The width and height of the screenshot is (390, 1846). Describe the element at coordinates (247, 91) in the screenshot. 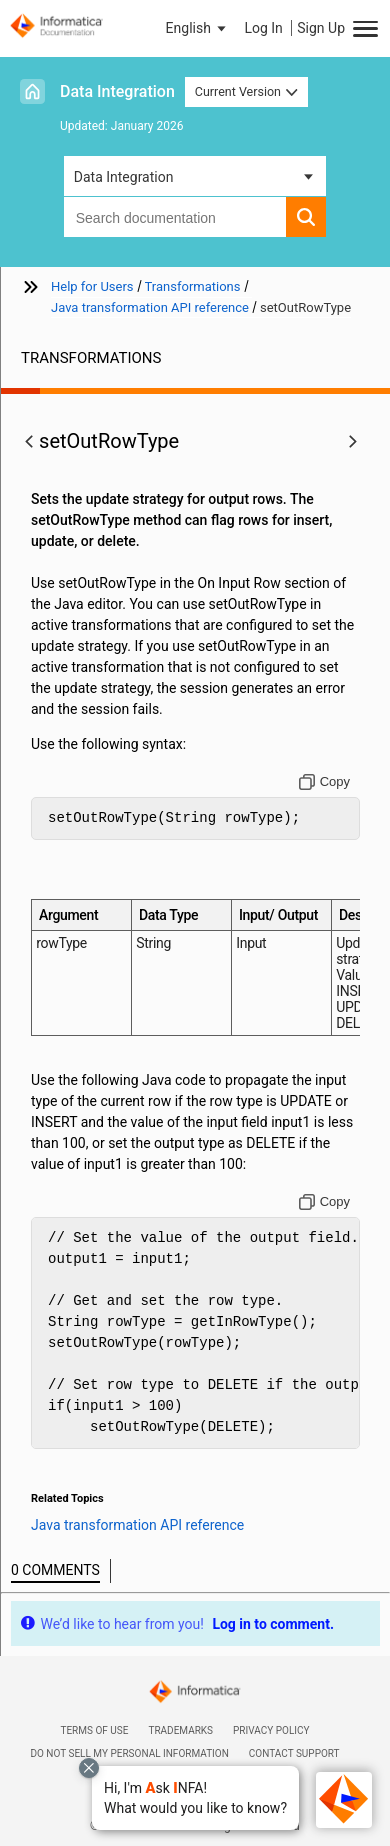

I see `Current Version [button]` at that location.